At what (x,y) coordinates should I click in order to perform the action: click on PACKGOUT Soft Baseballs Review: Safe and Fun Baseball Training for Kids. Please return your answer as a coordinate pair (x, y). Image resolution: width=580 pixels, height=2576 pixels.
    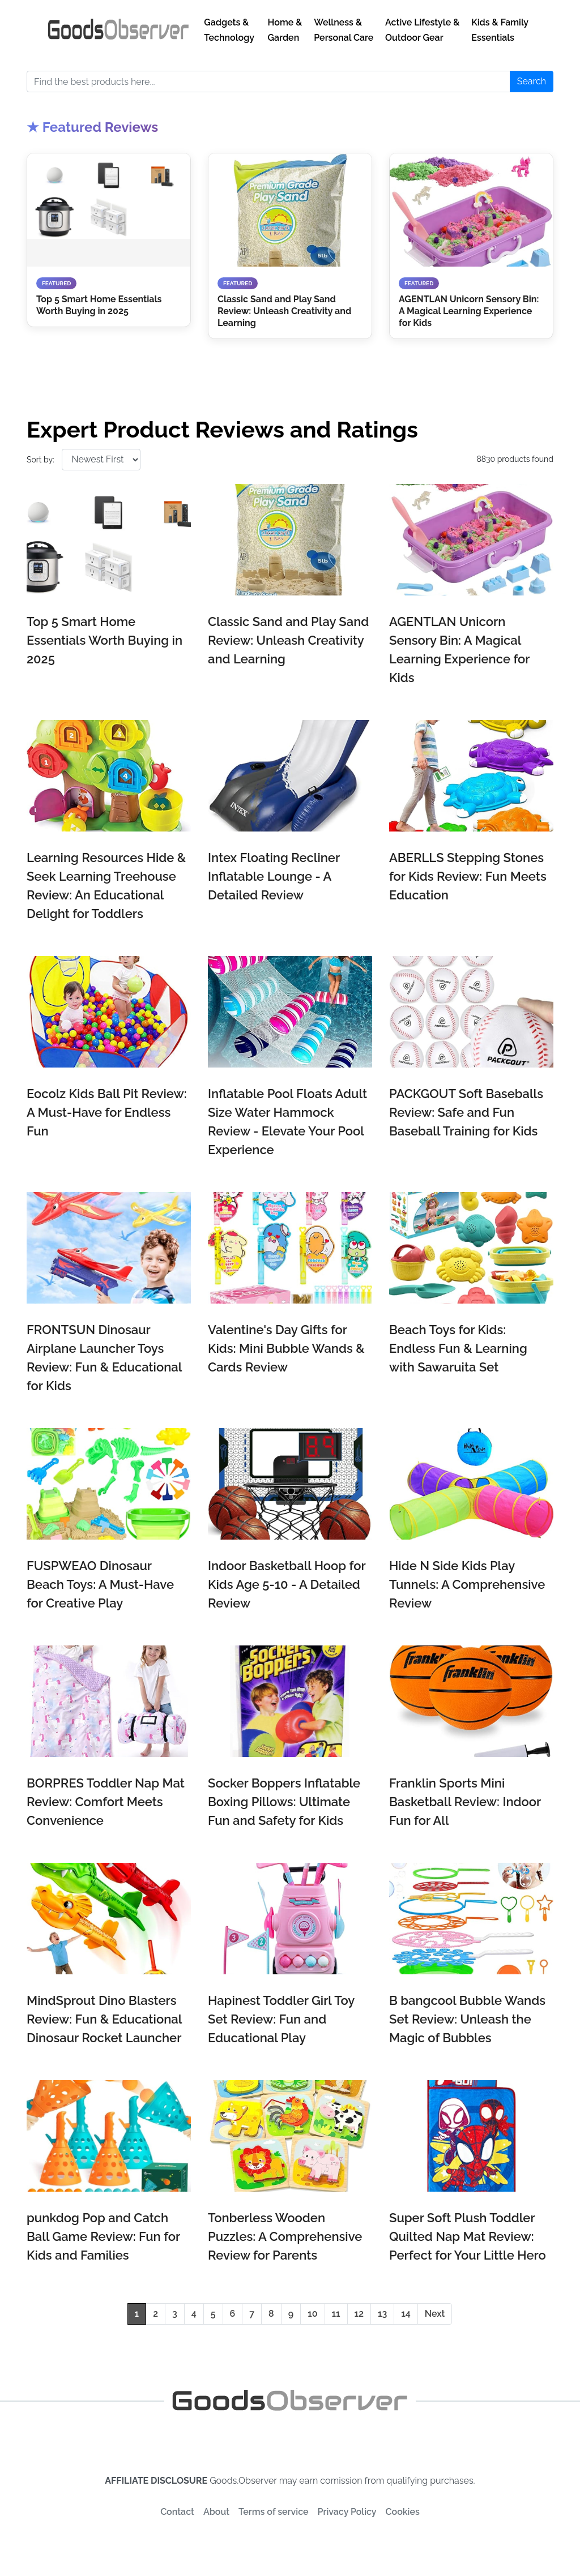
    Looking at the image, I should click on (466, 1112).